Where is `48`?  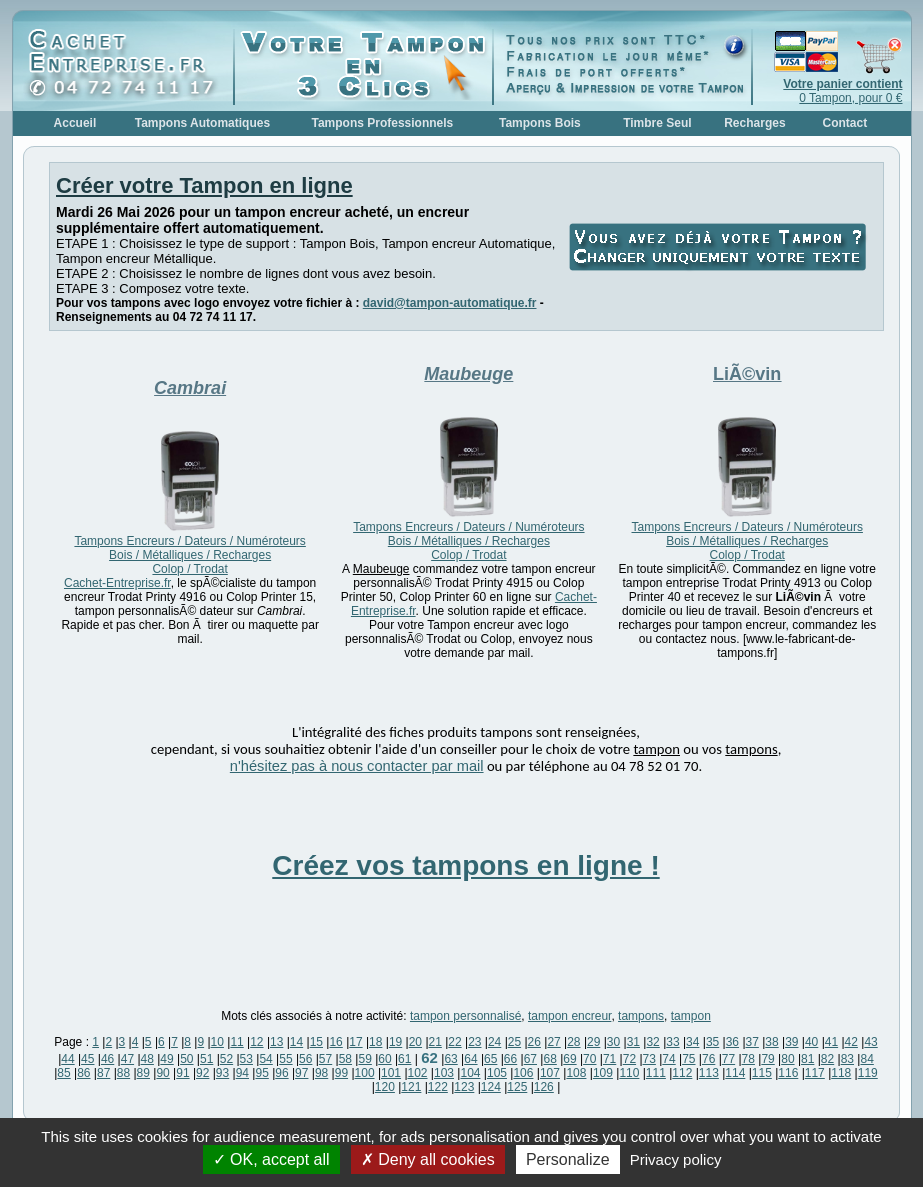
48 is located at coordinates (147, 1059).